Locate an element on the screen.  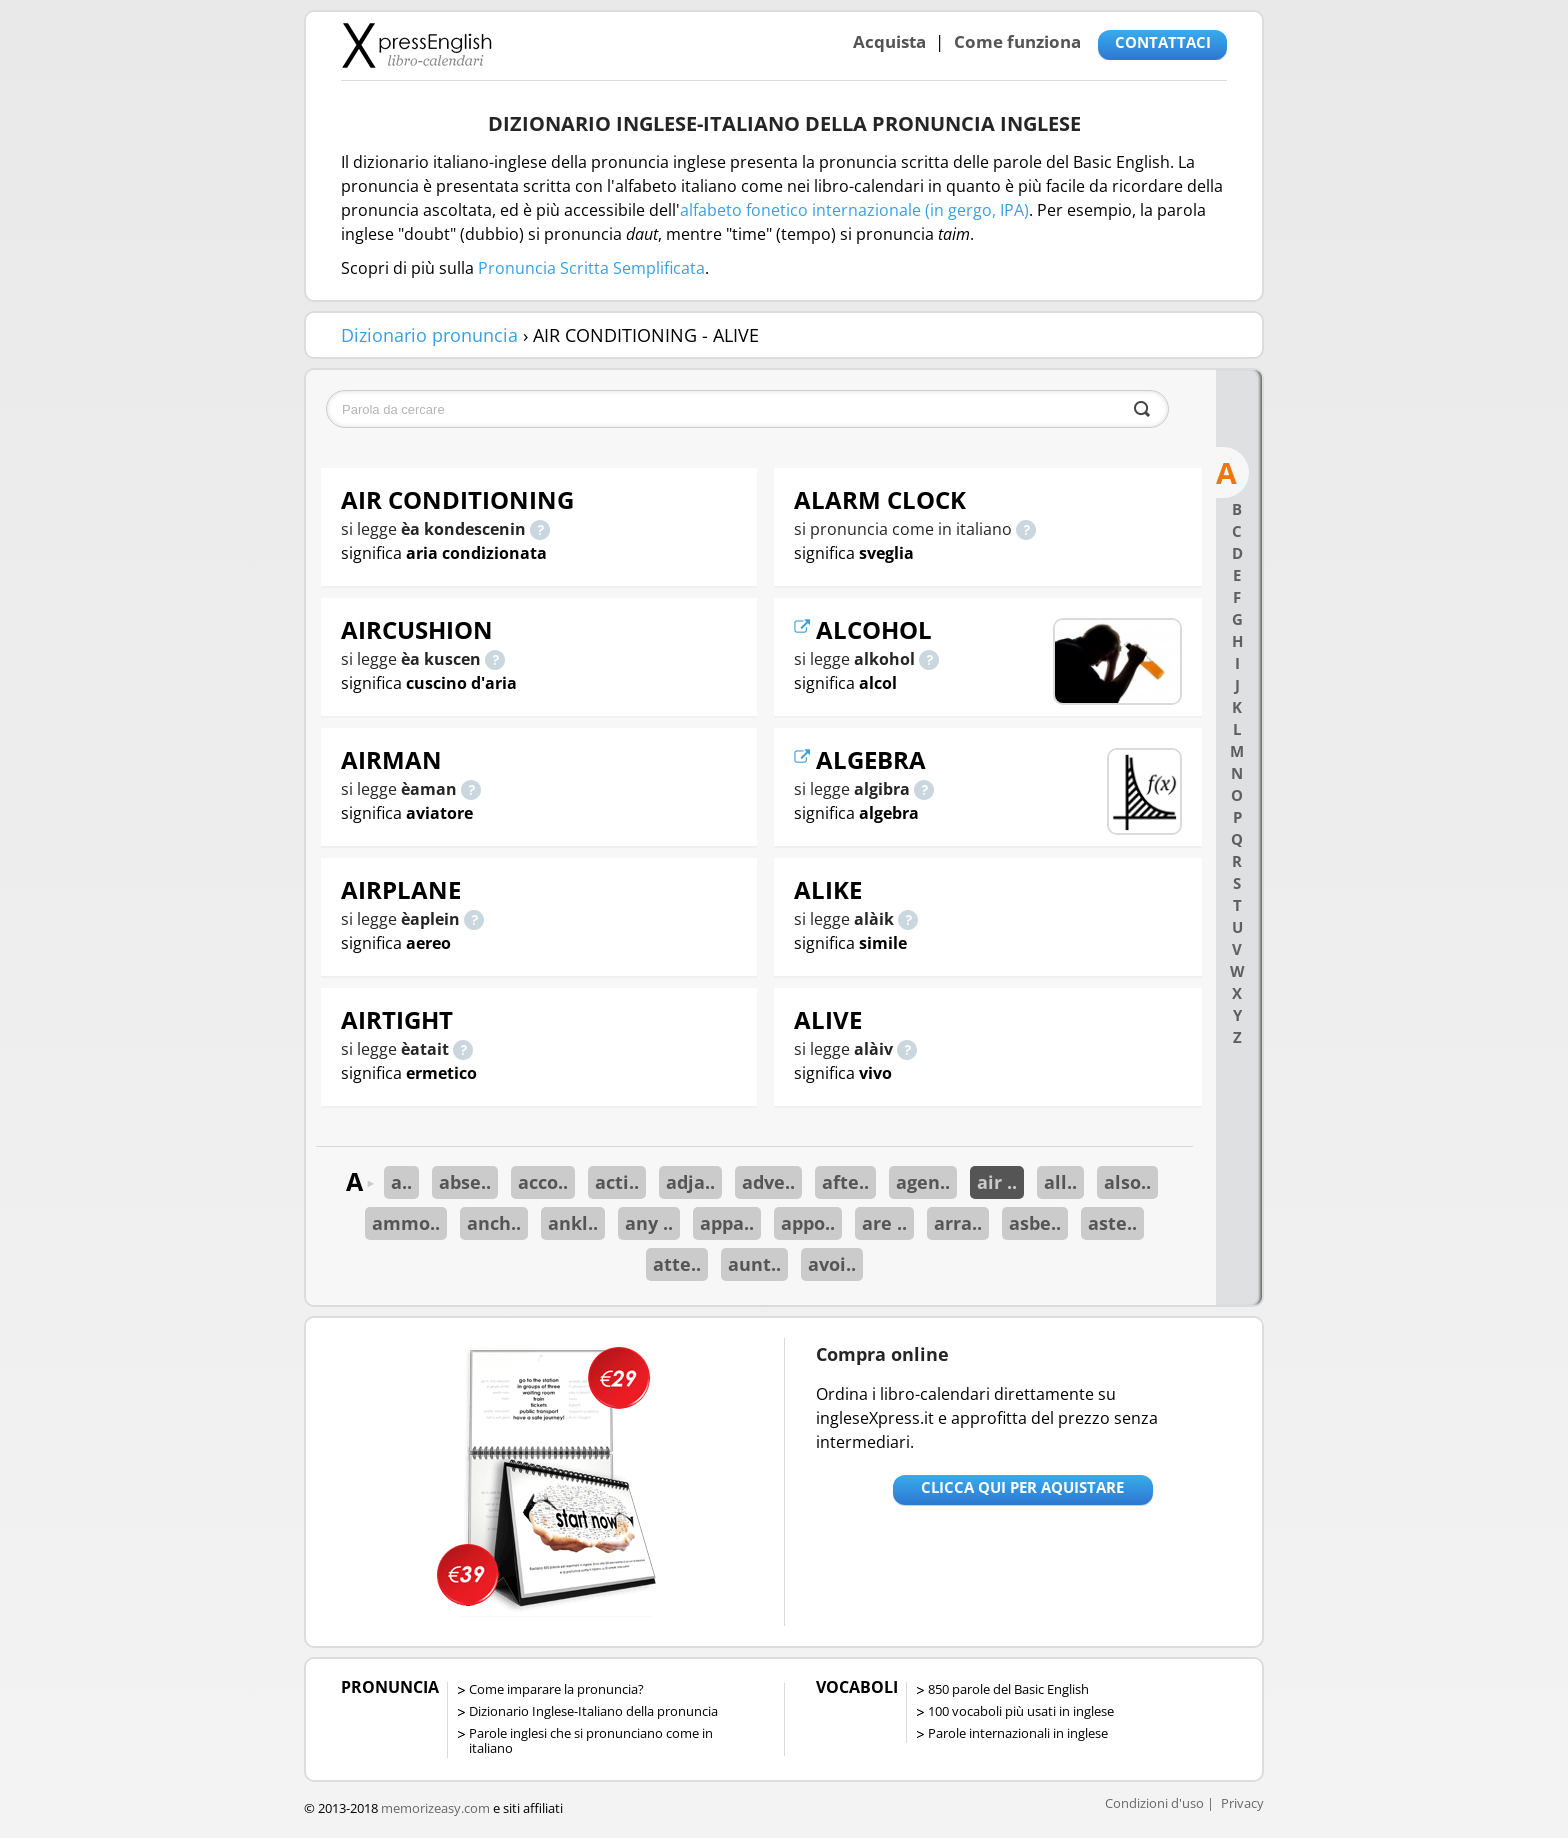
Dizionario pronuncia is located at coordinates (429, 335).